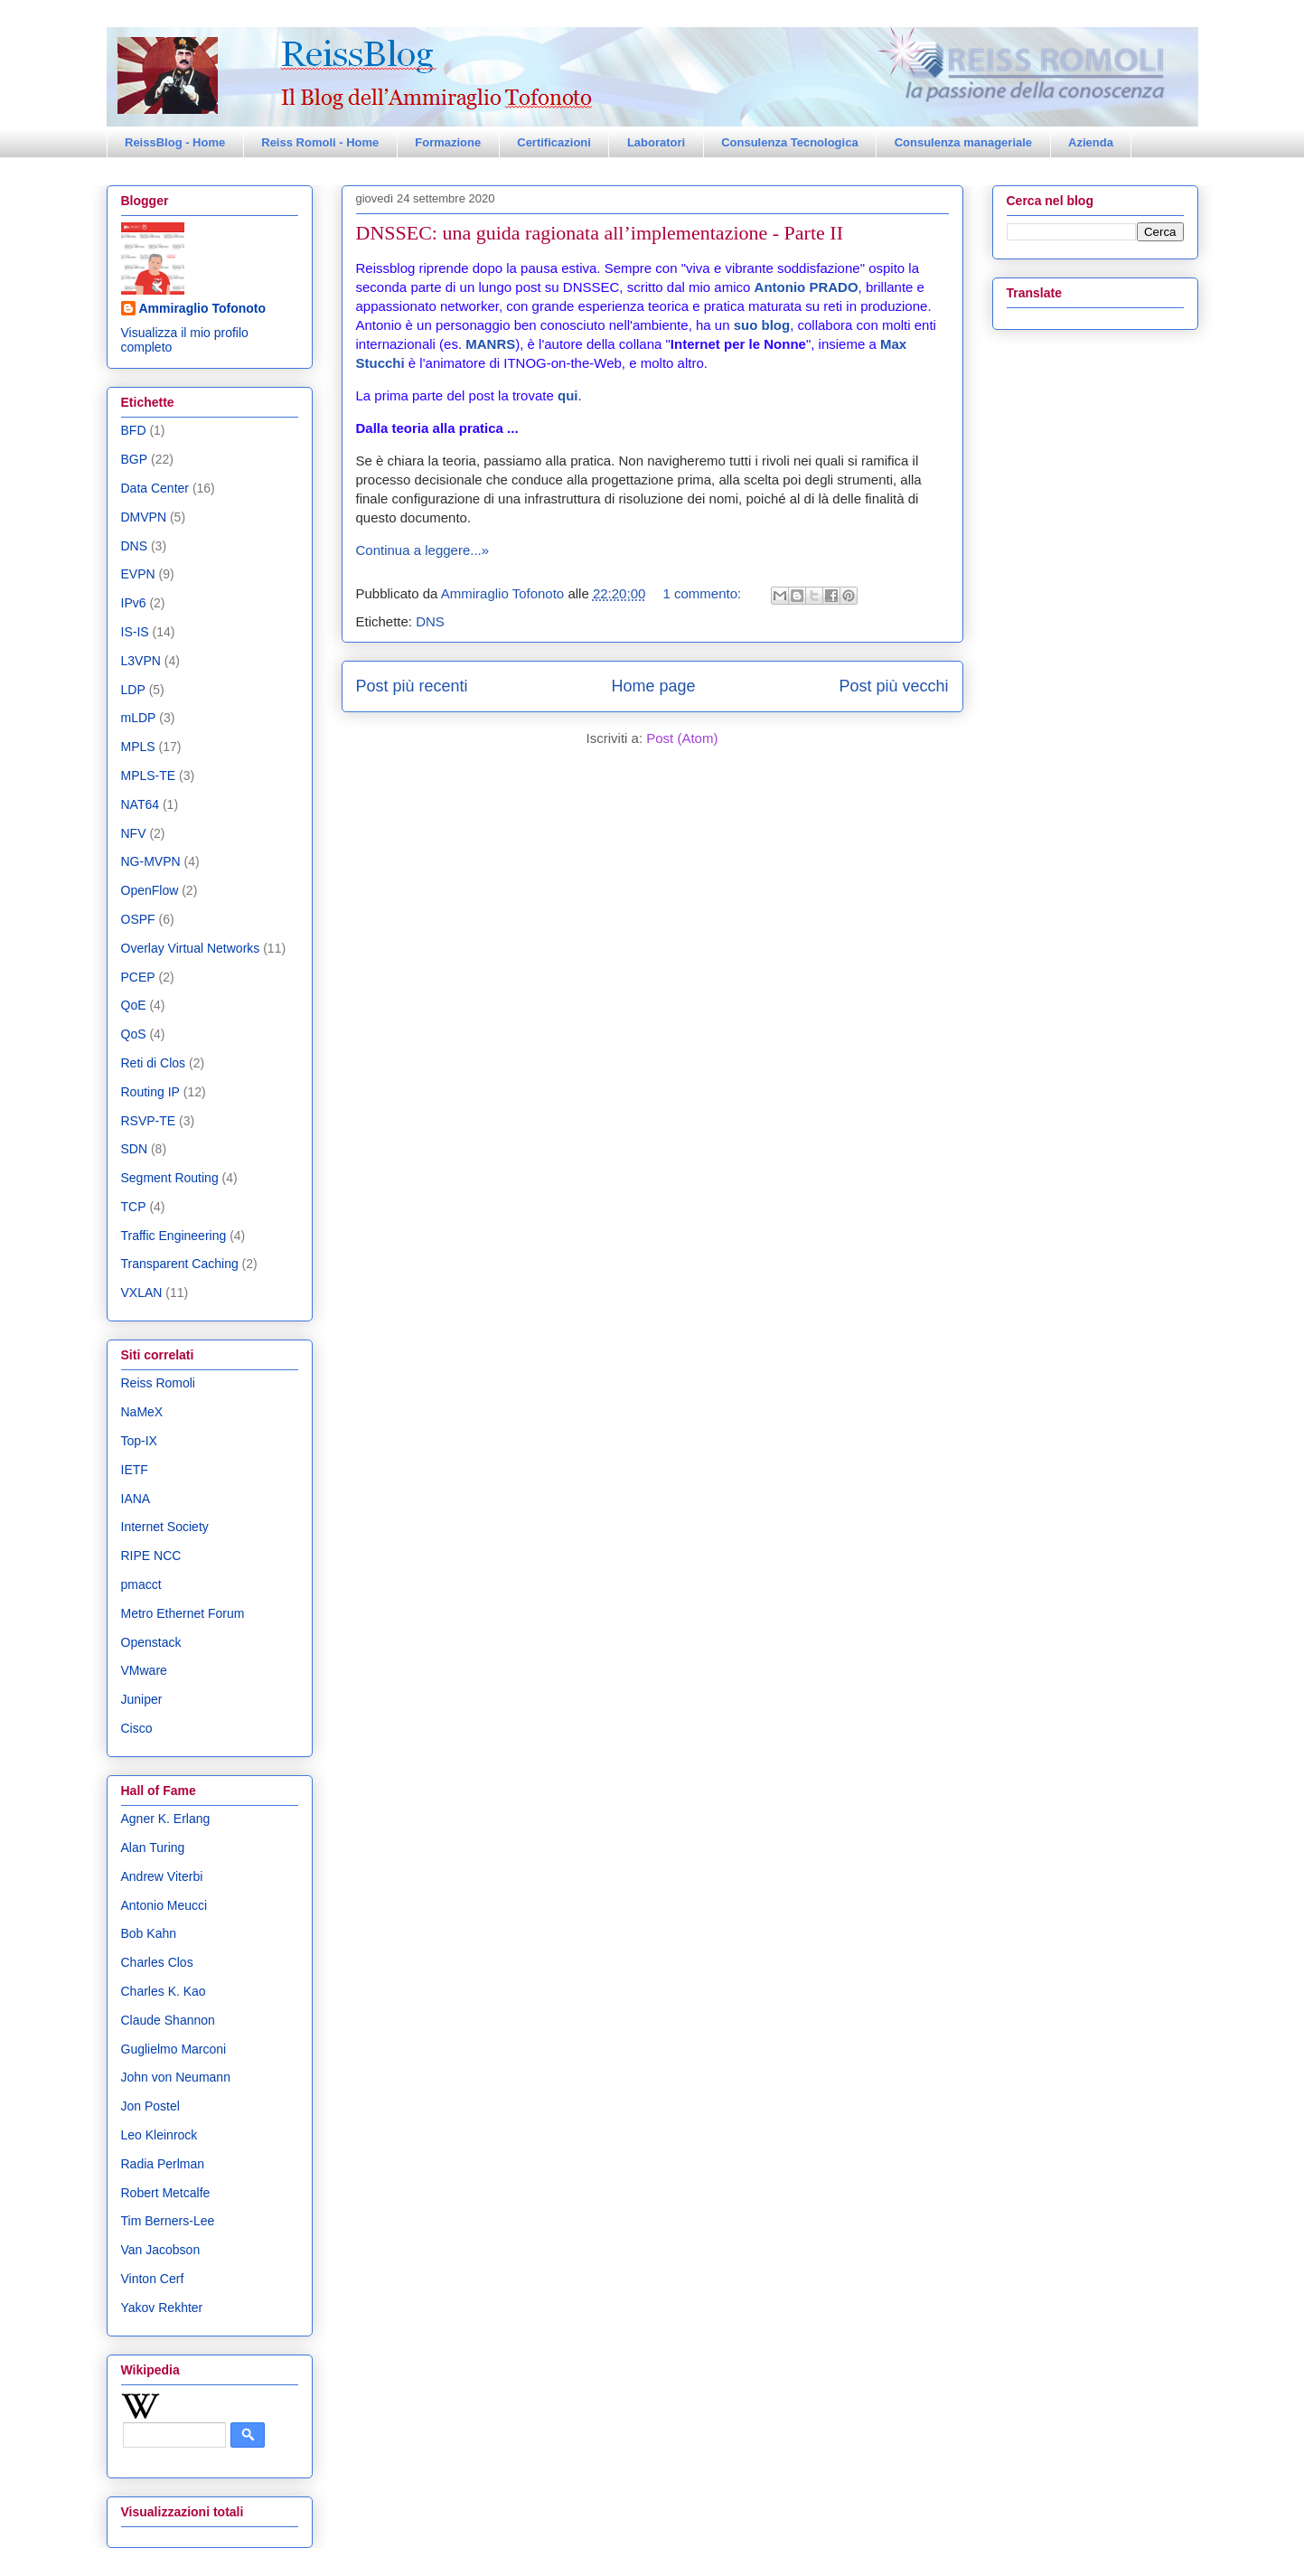 This screenshot has width=1304, height=2576. I want to click on Robert Metcalfe, so click(166, 2193).